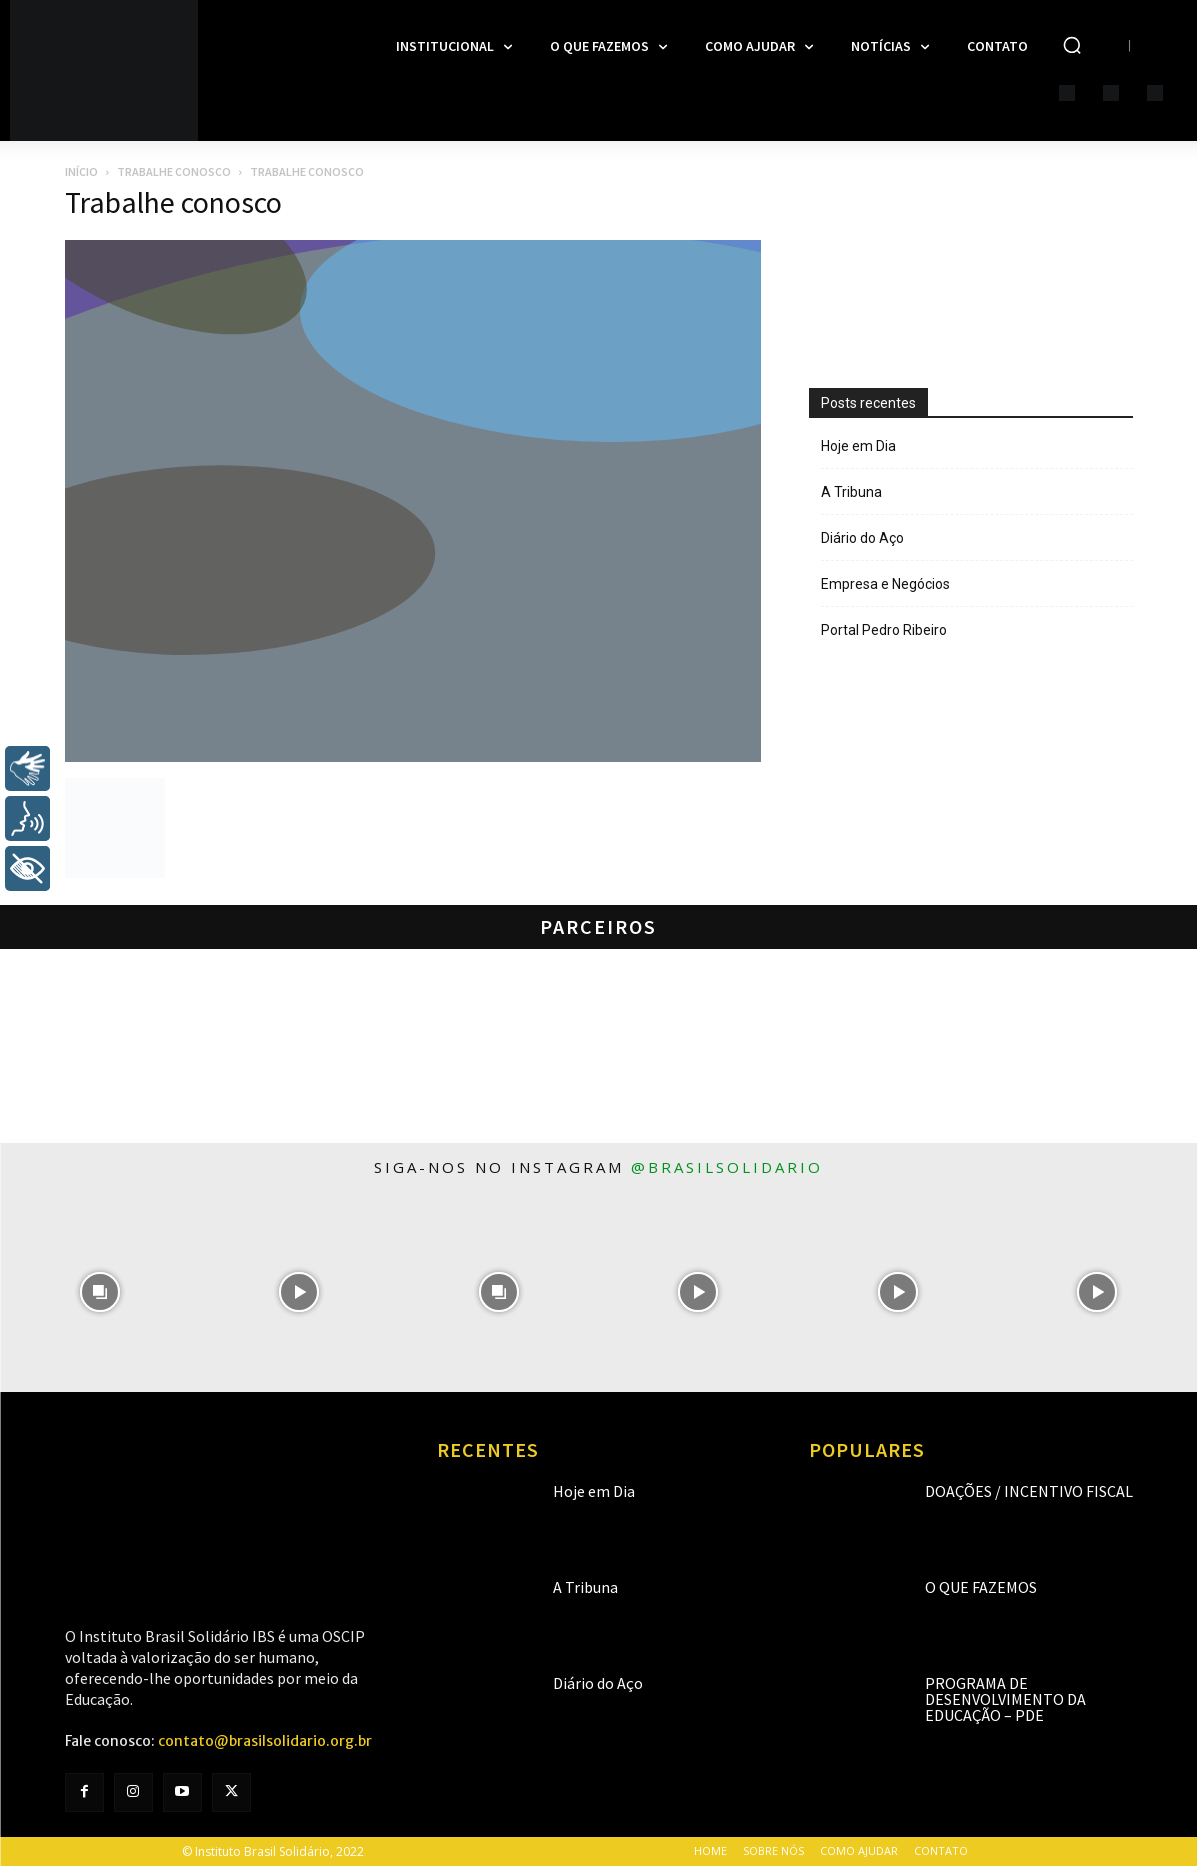 The height and width of the screenshot is (1866, 1197). What do you see at coordinates (174, 171) in the screenshot?
I see `Trabalhe Conosco` at bounding box center [174, 171].